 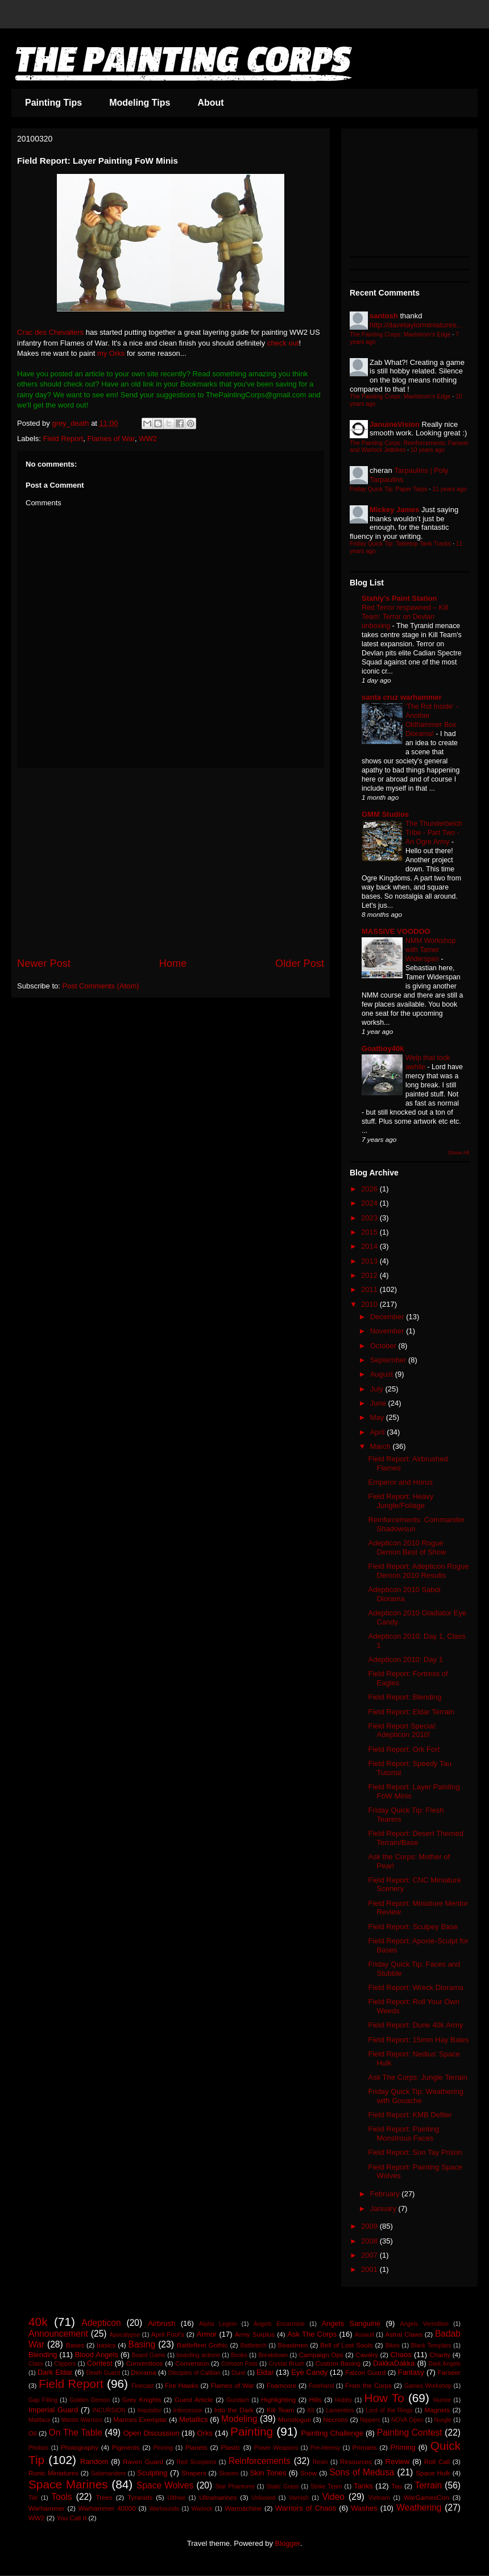 What do you see at coordinates (218, 2324) in the screenshot?
I see `Alpha Legion` at bounding box center [218, 2324].